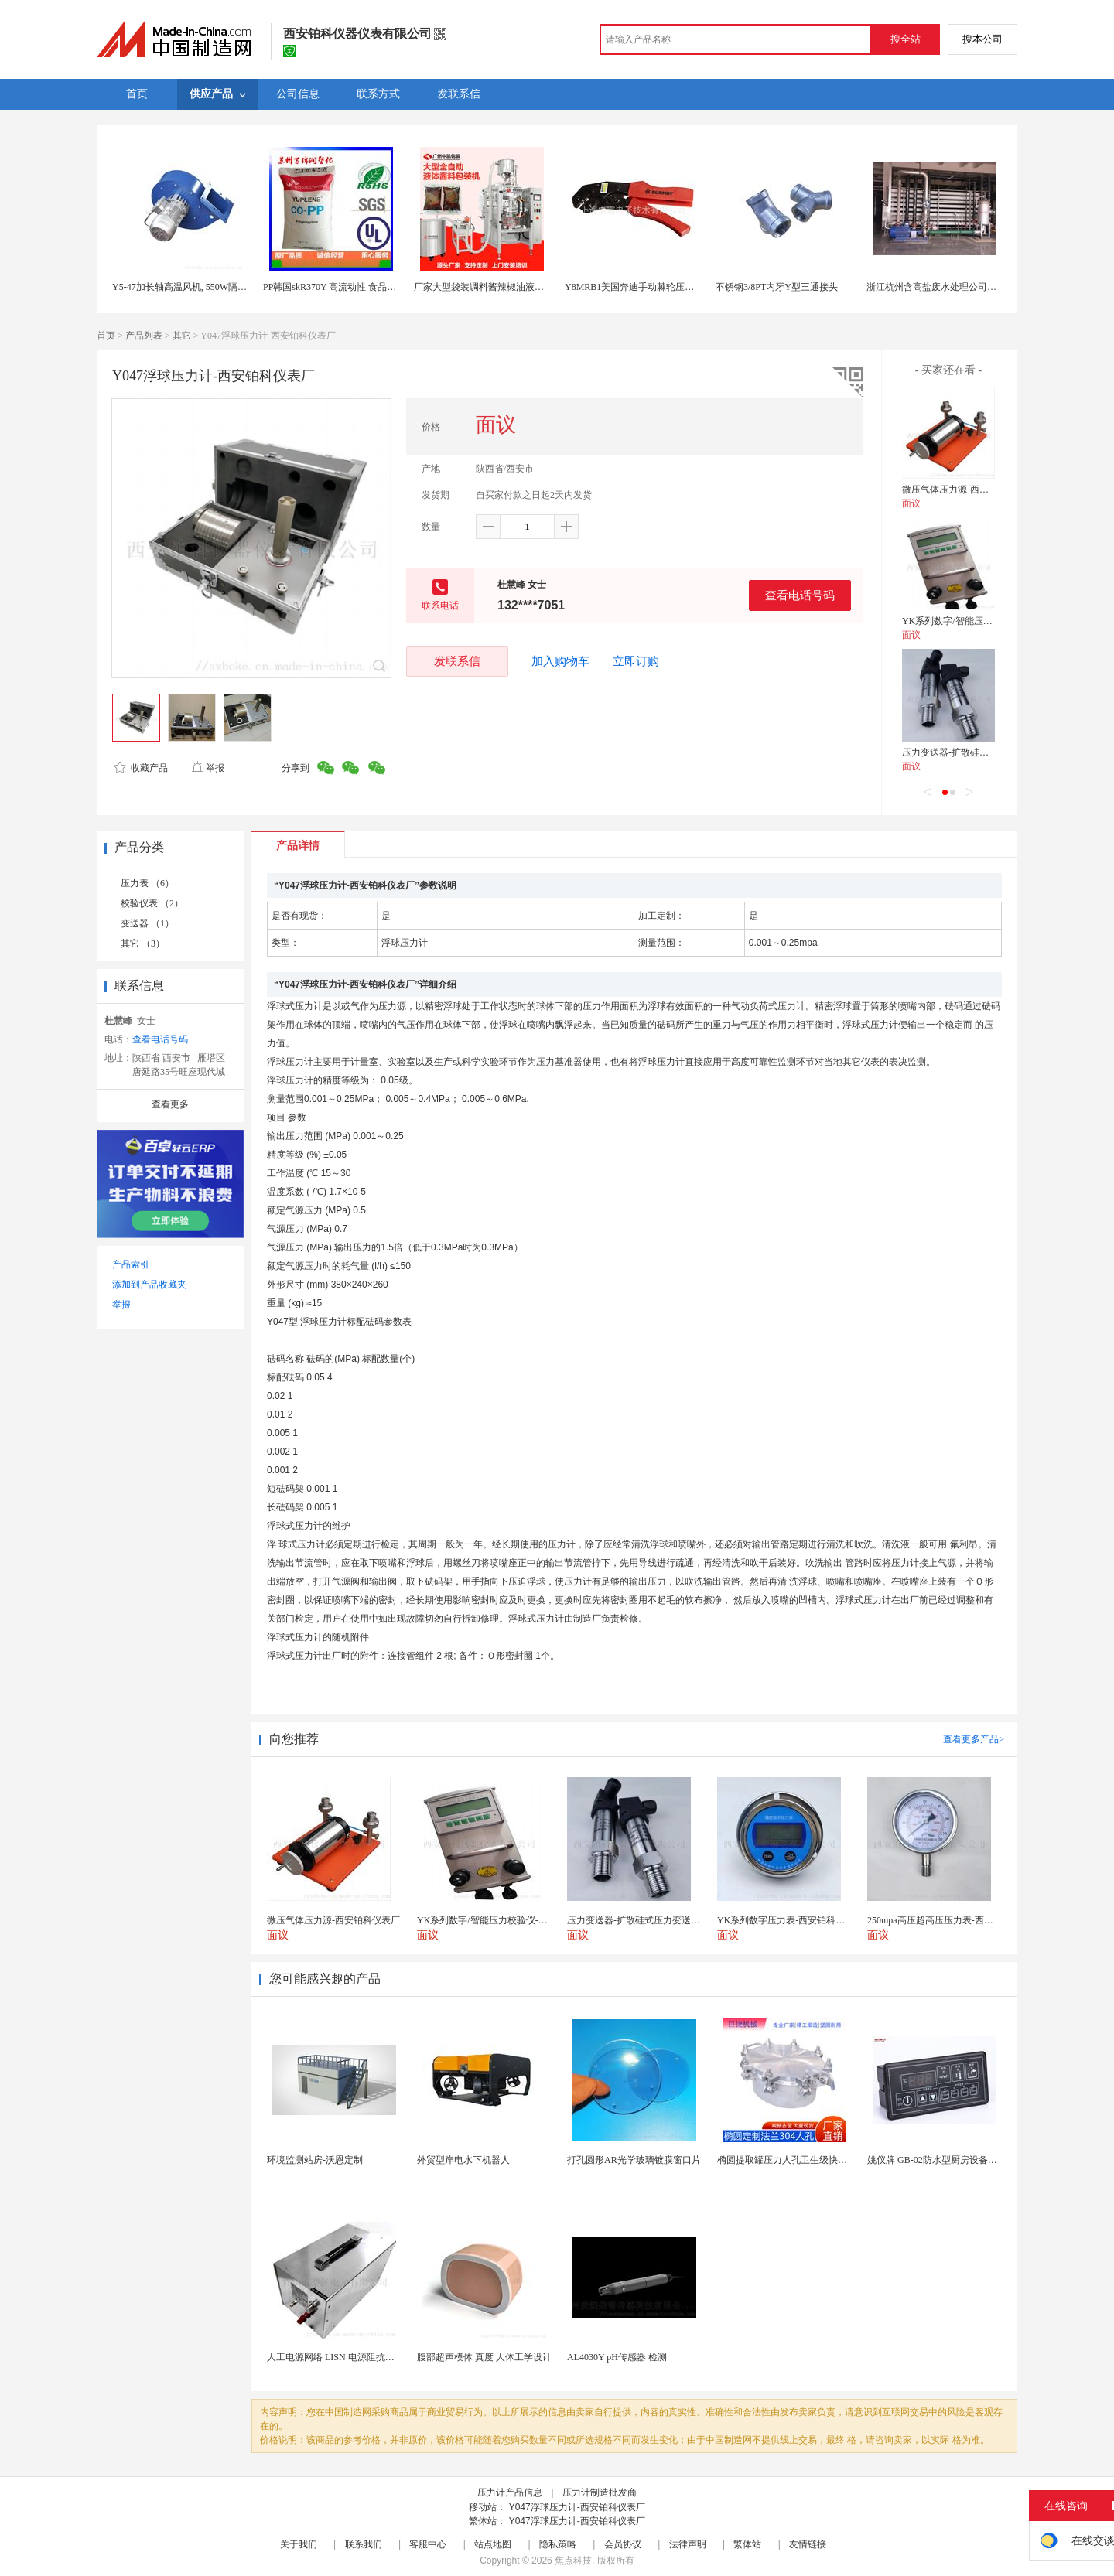 Image resolution: width=1114 pixels, height=2576 pixels. I want to click on PP韩国skR370Y 高流动性 食品级pp原料, so click(343, 286).